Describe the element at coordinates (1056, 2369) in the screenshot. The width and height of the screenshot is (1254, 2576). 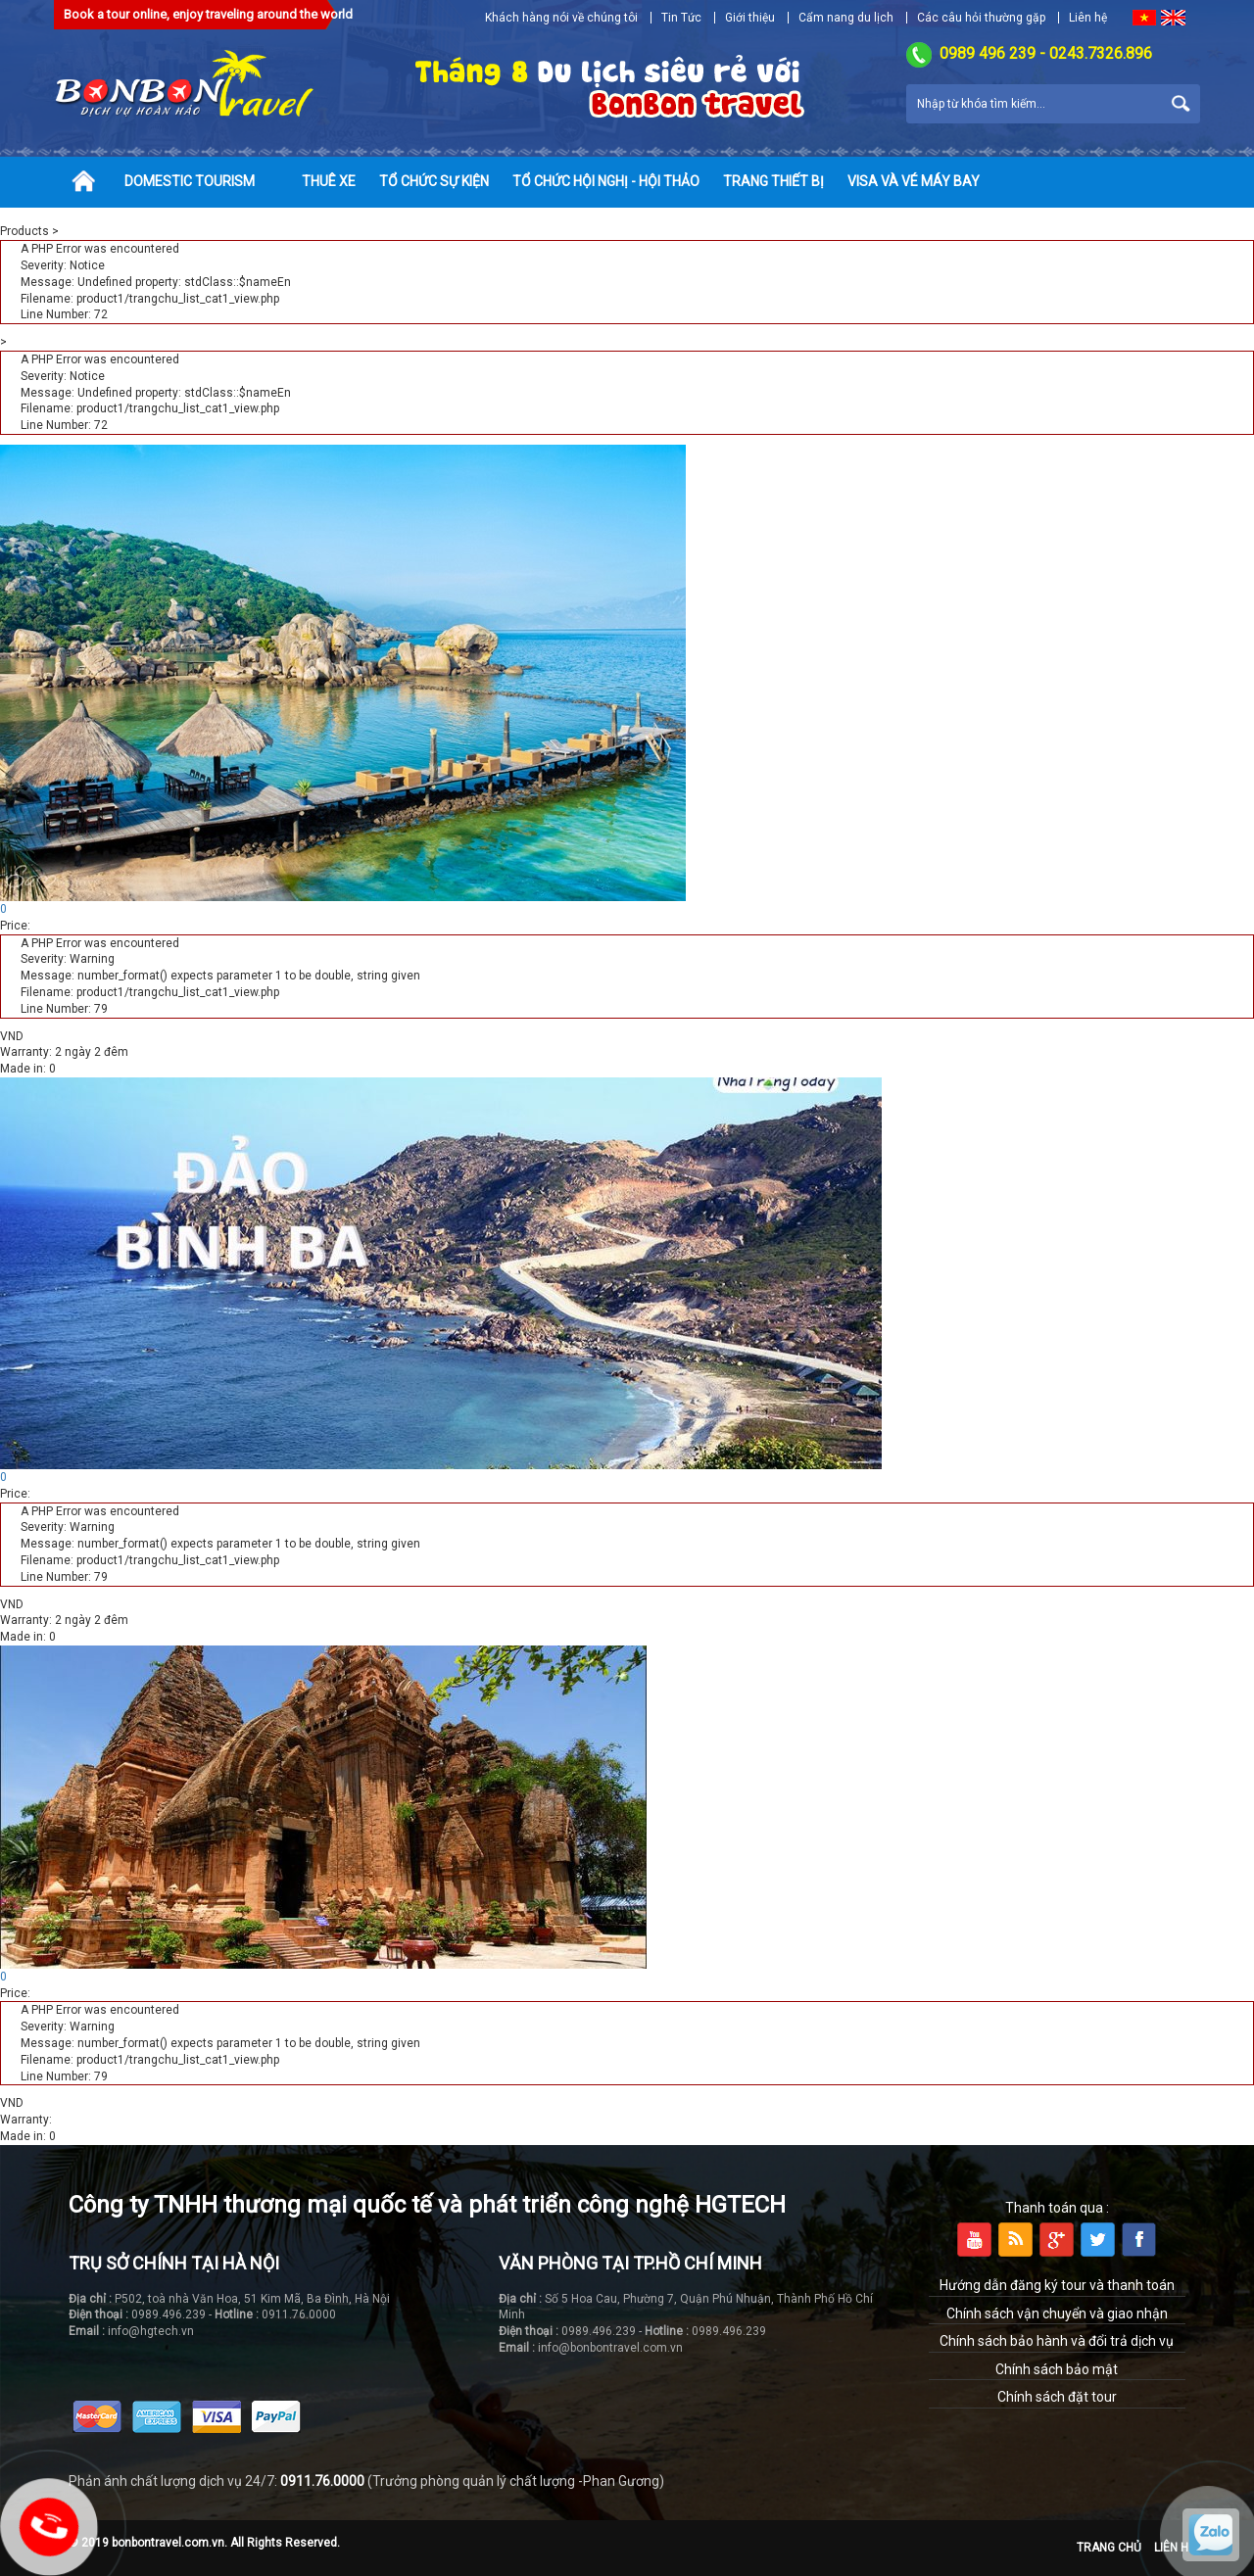
I see `Chính sách bảo mật` at that location.